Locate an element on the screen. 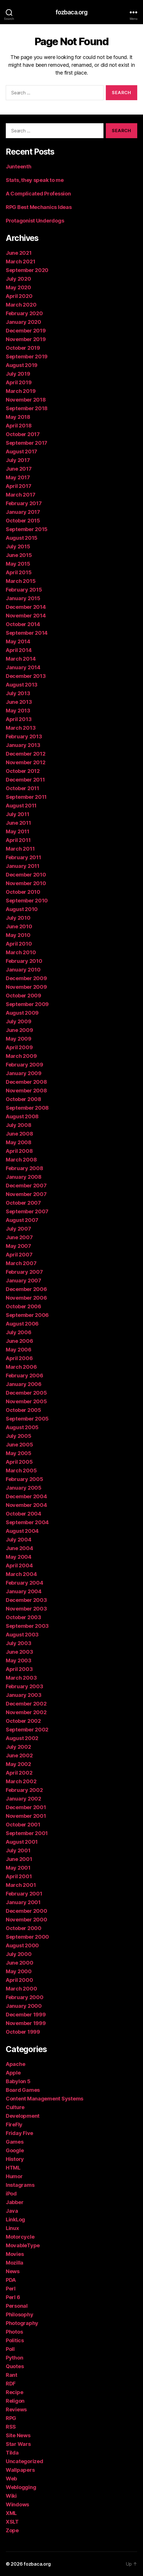  June 2006 is located at coordinates (19, 1341).